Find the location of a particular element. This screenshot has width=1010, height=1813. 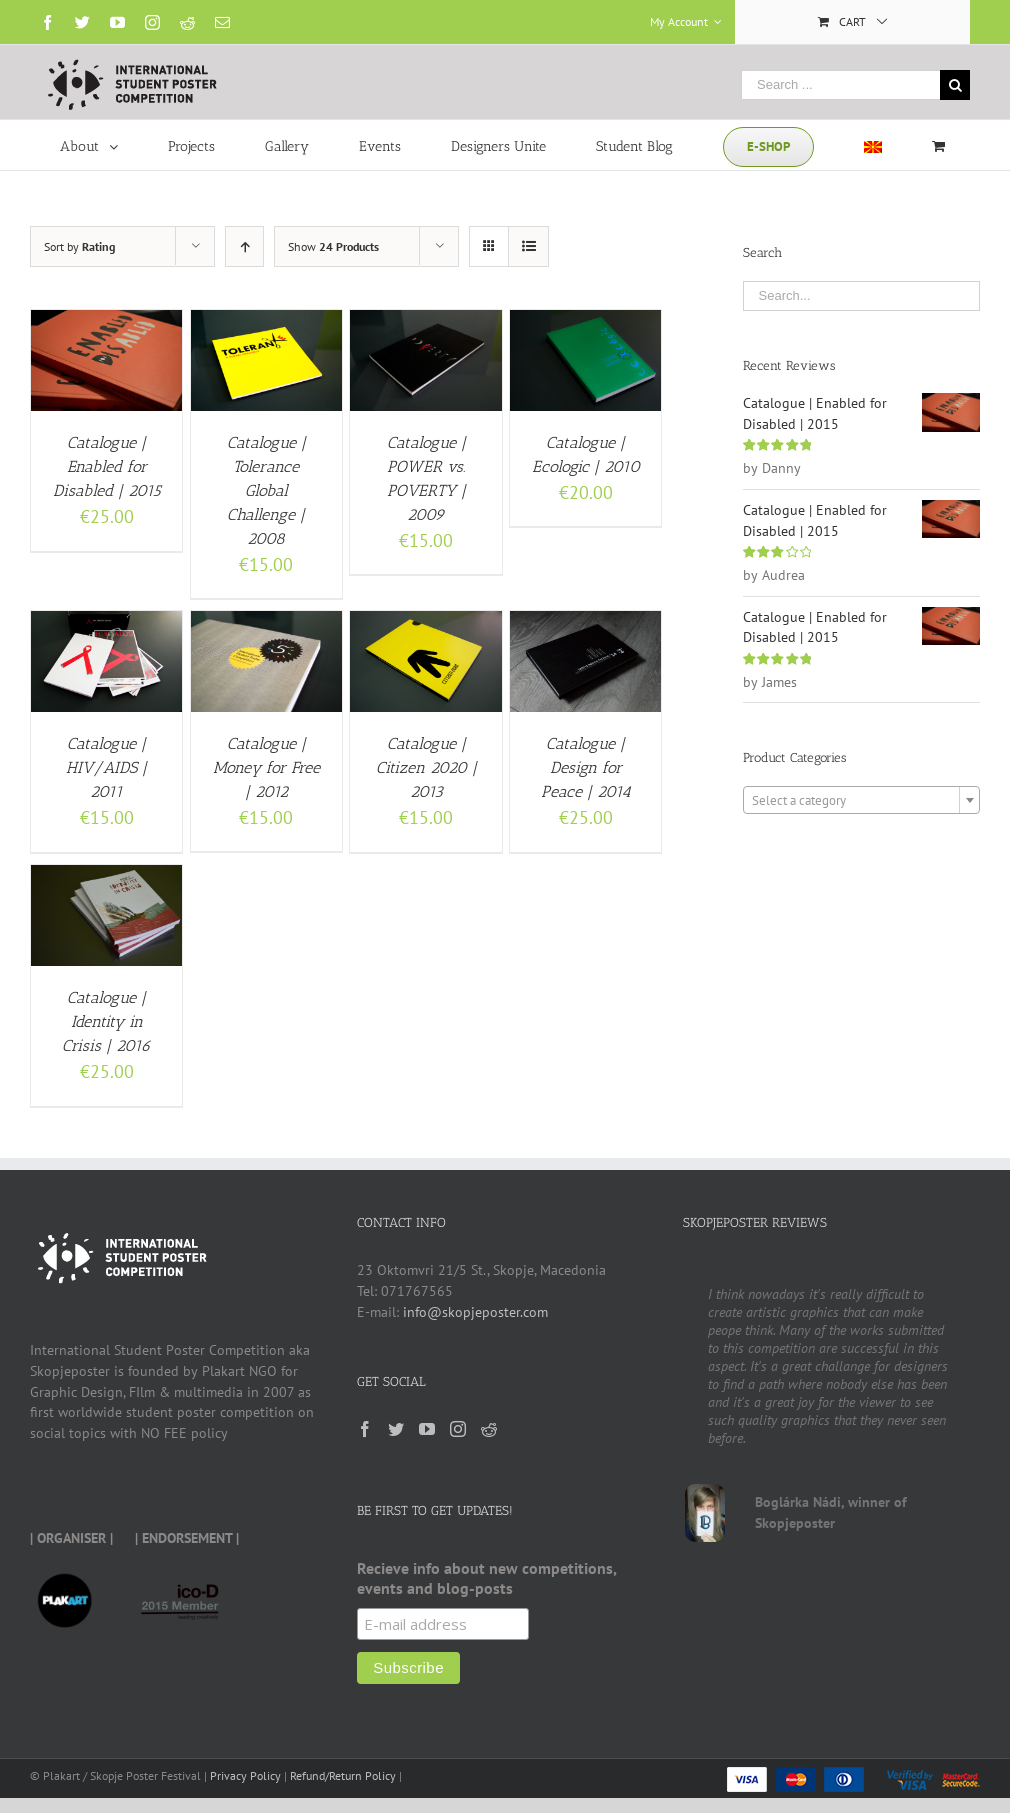

[Reddit] is located at coordinates (489, 1429).